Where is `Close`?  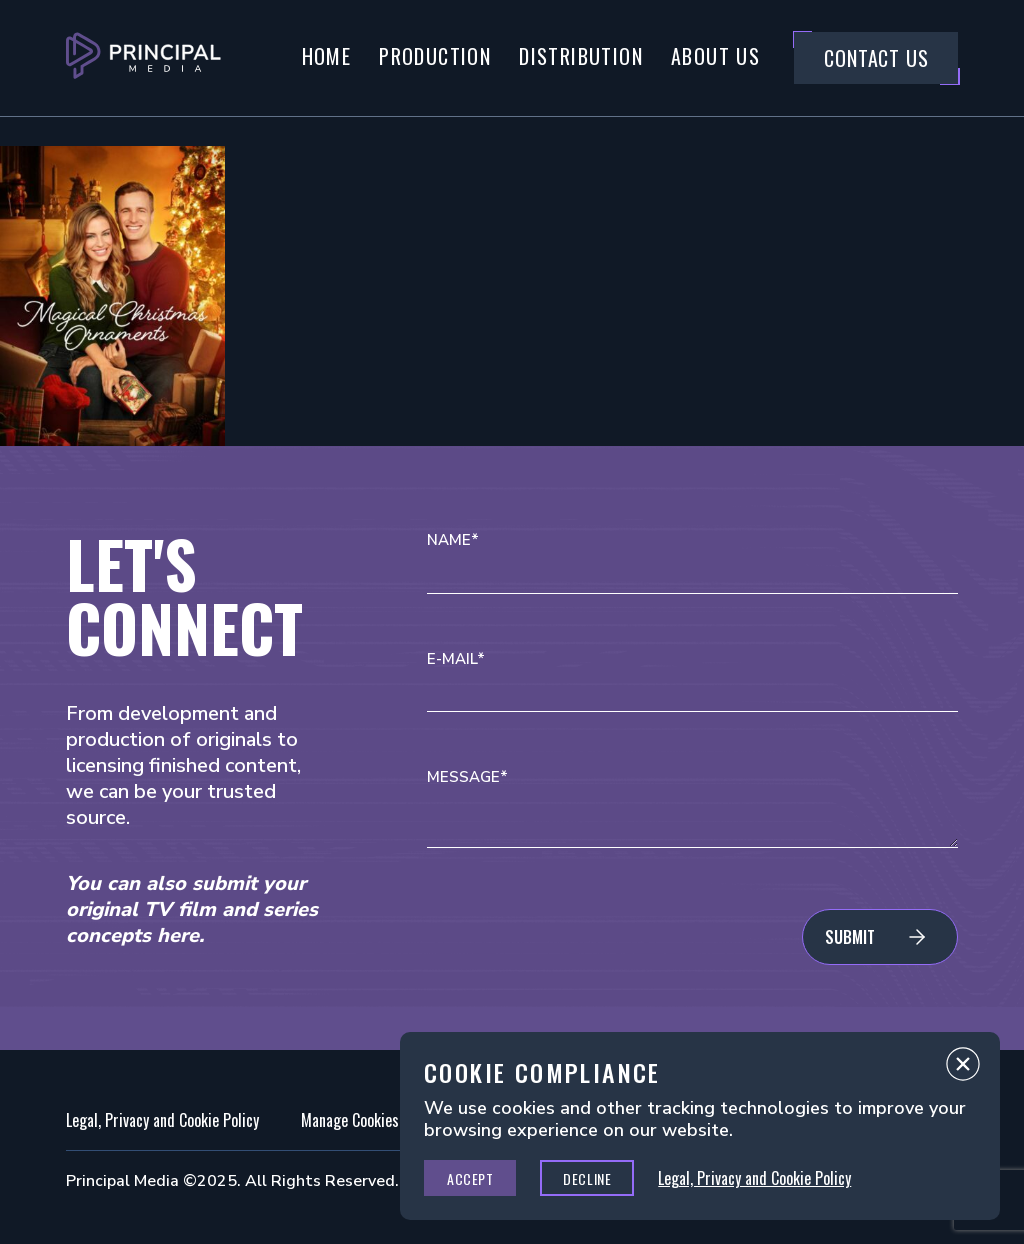 Close is located at coordinates (963, 1069).